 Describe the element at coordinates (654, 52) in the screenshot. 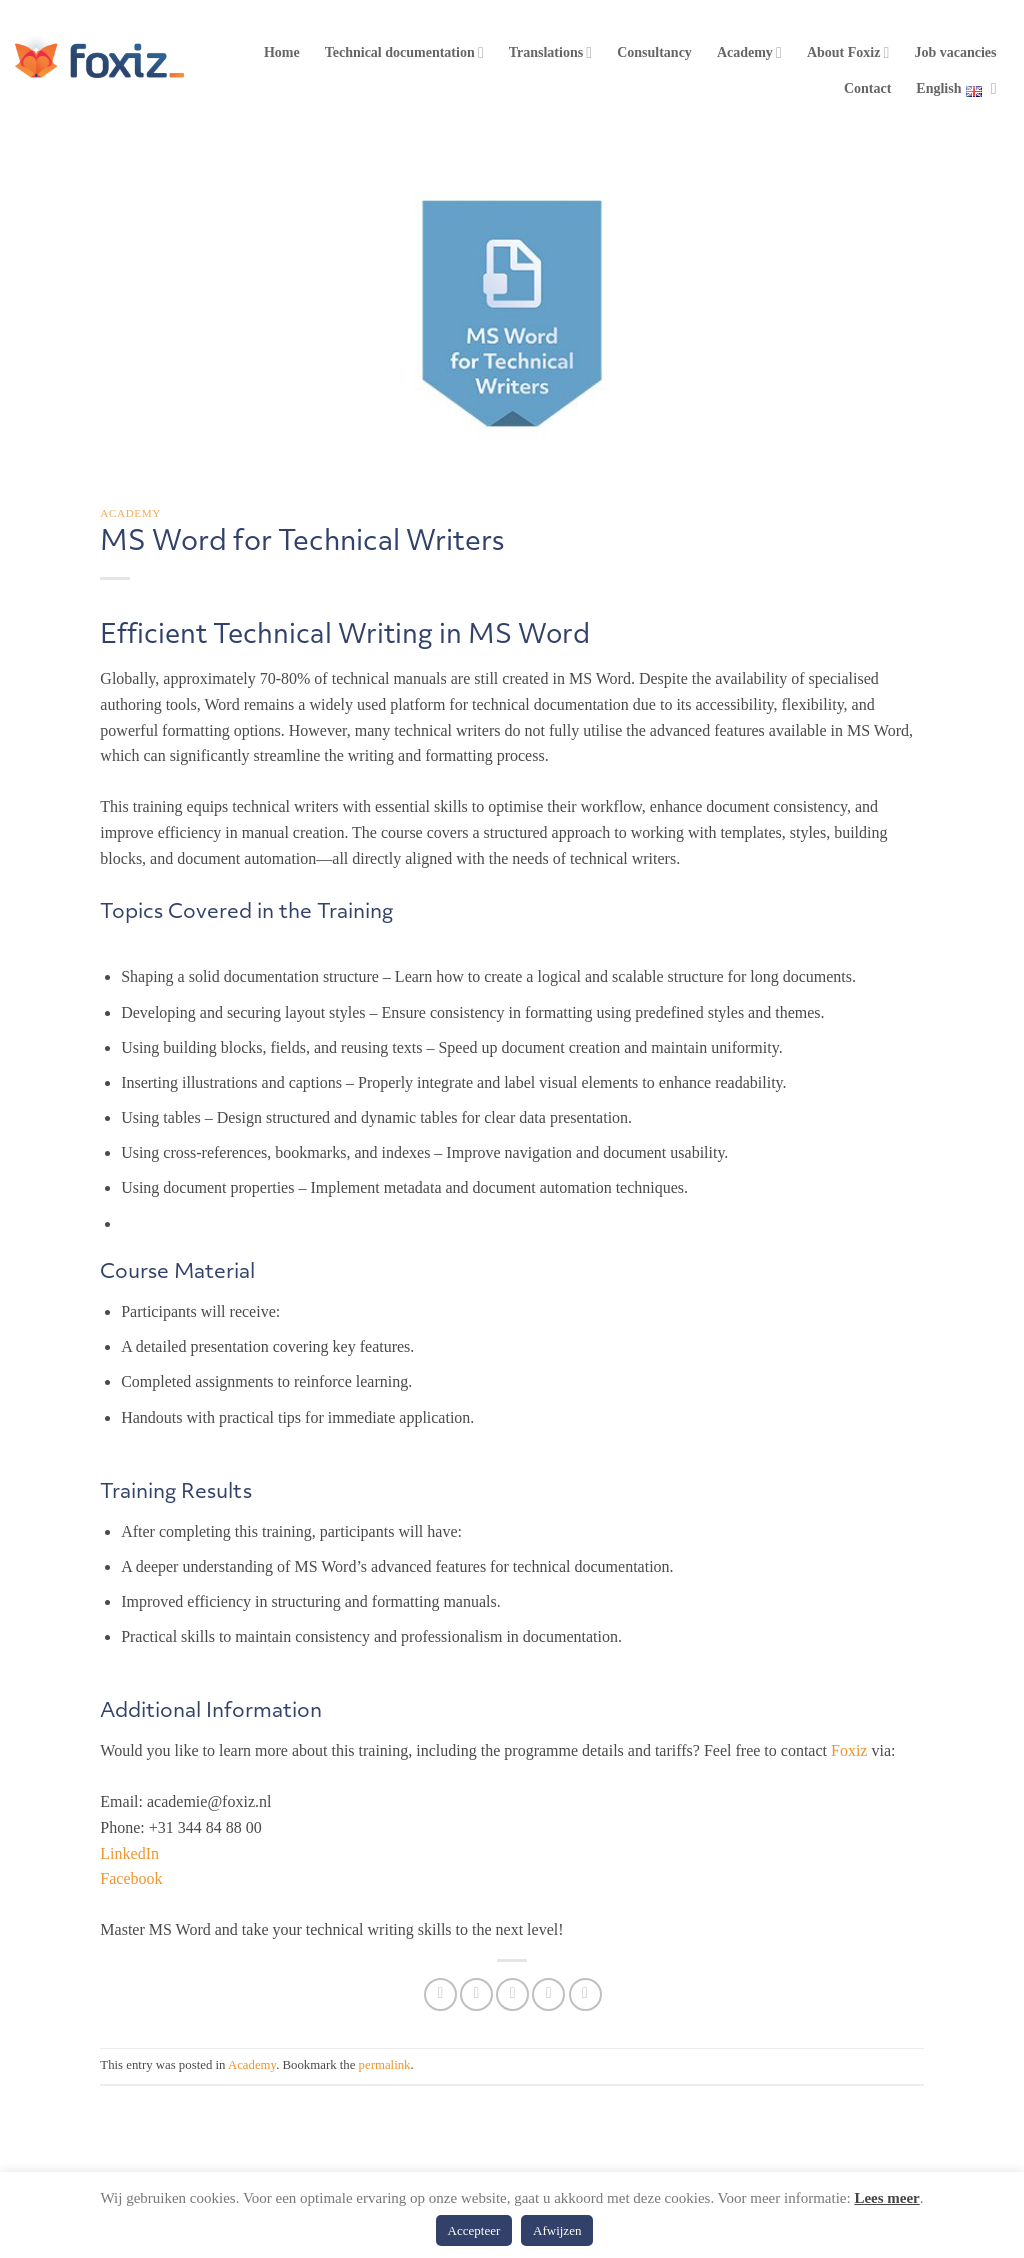

I see `Consultancy` at that location.